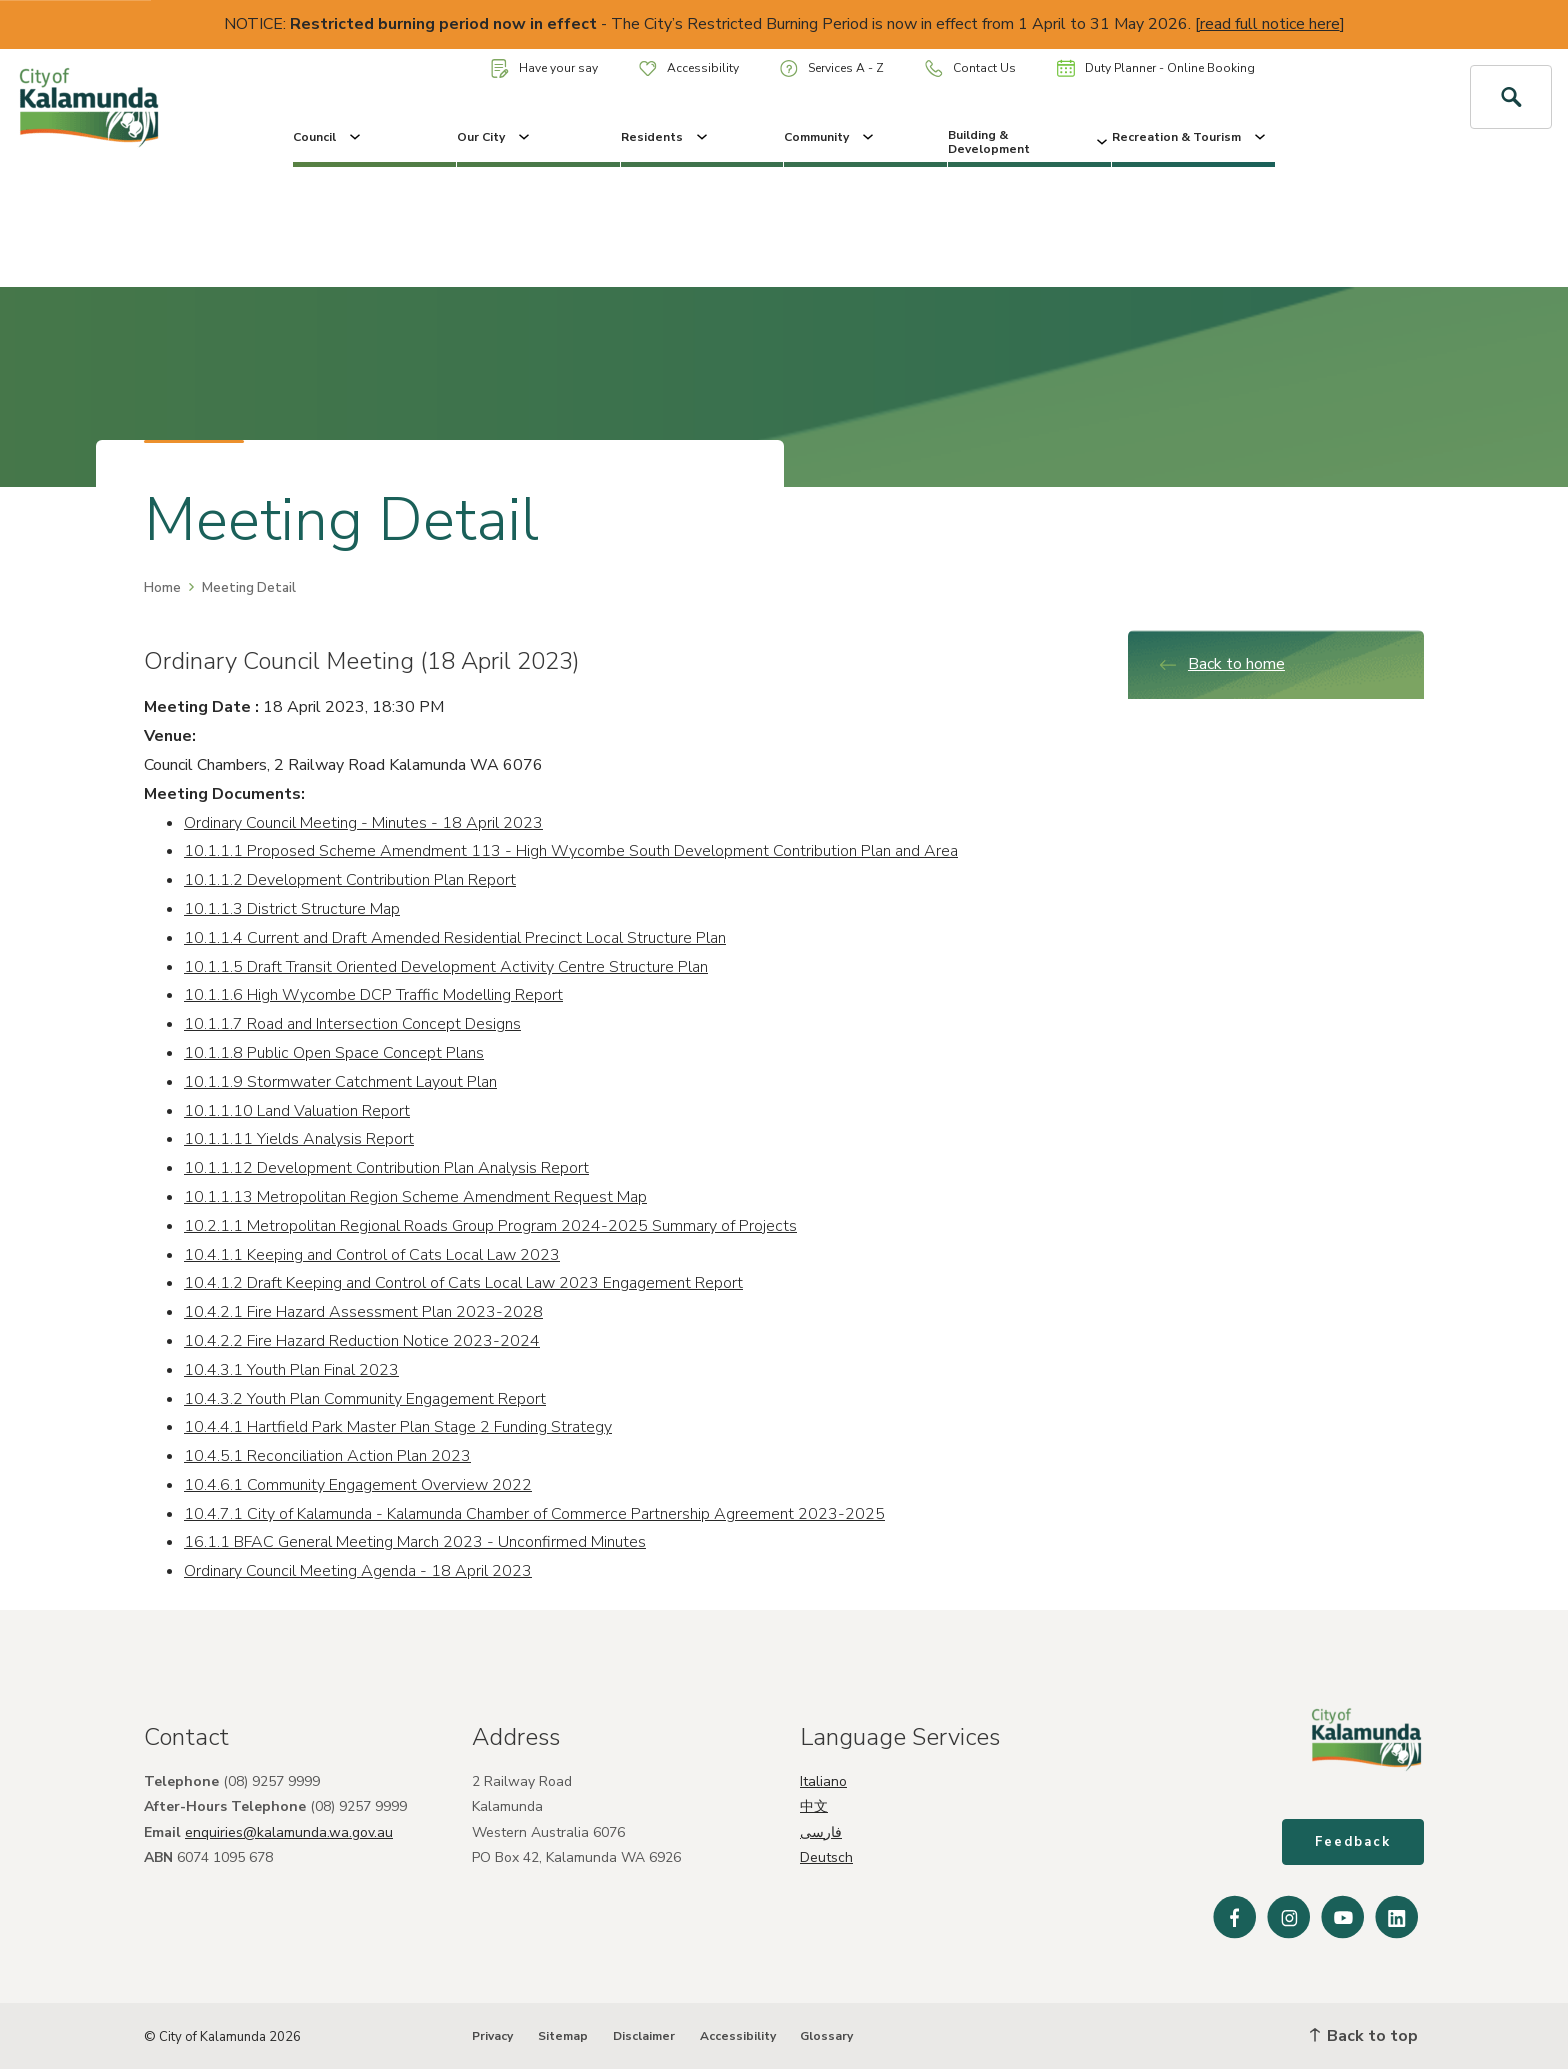 Image resolution: width=1568 pixels, height=2069 pixels. What do you see at coordinates (832, 68) in the screenshot?
I see `Services A - Z` at bounding box center [832, 68].